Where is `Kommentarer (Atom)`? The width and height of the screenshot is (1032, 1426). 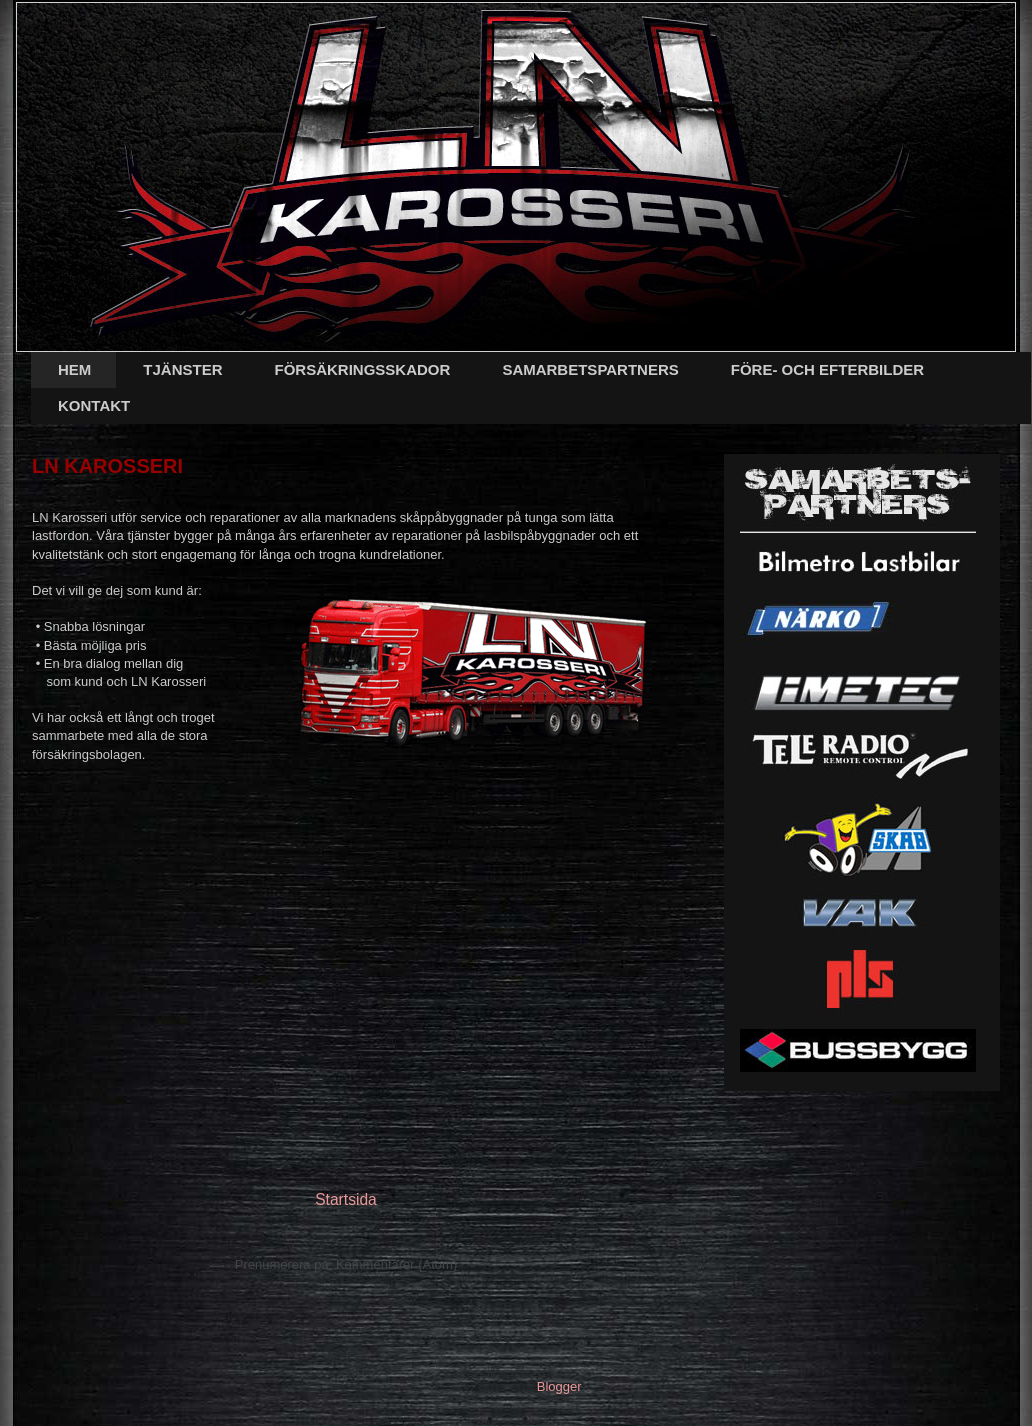 Kommentarer (Atom) is located at coordinates (396, 1264).